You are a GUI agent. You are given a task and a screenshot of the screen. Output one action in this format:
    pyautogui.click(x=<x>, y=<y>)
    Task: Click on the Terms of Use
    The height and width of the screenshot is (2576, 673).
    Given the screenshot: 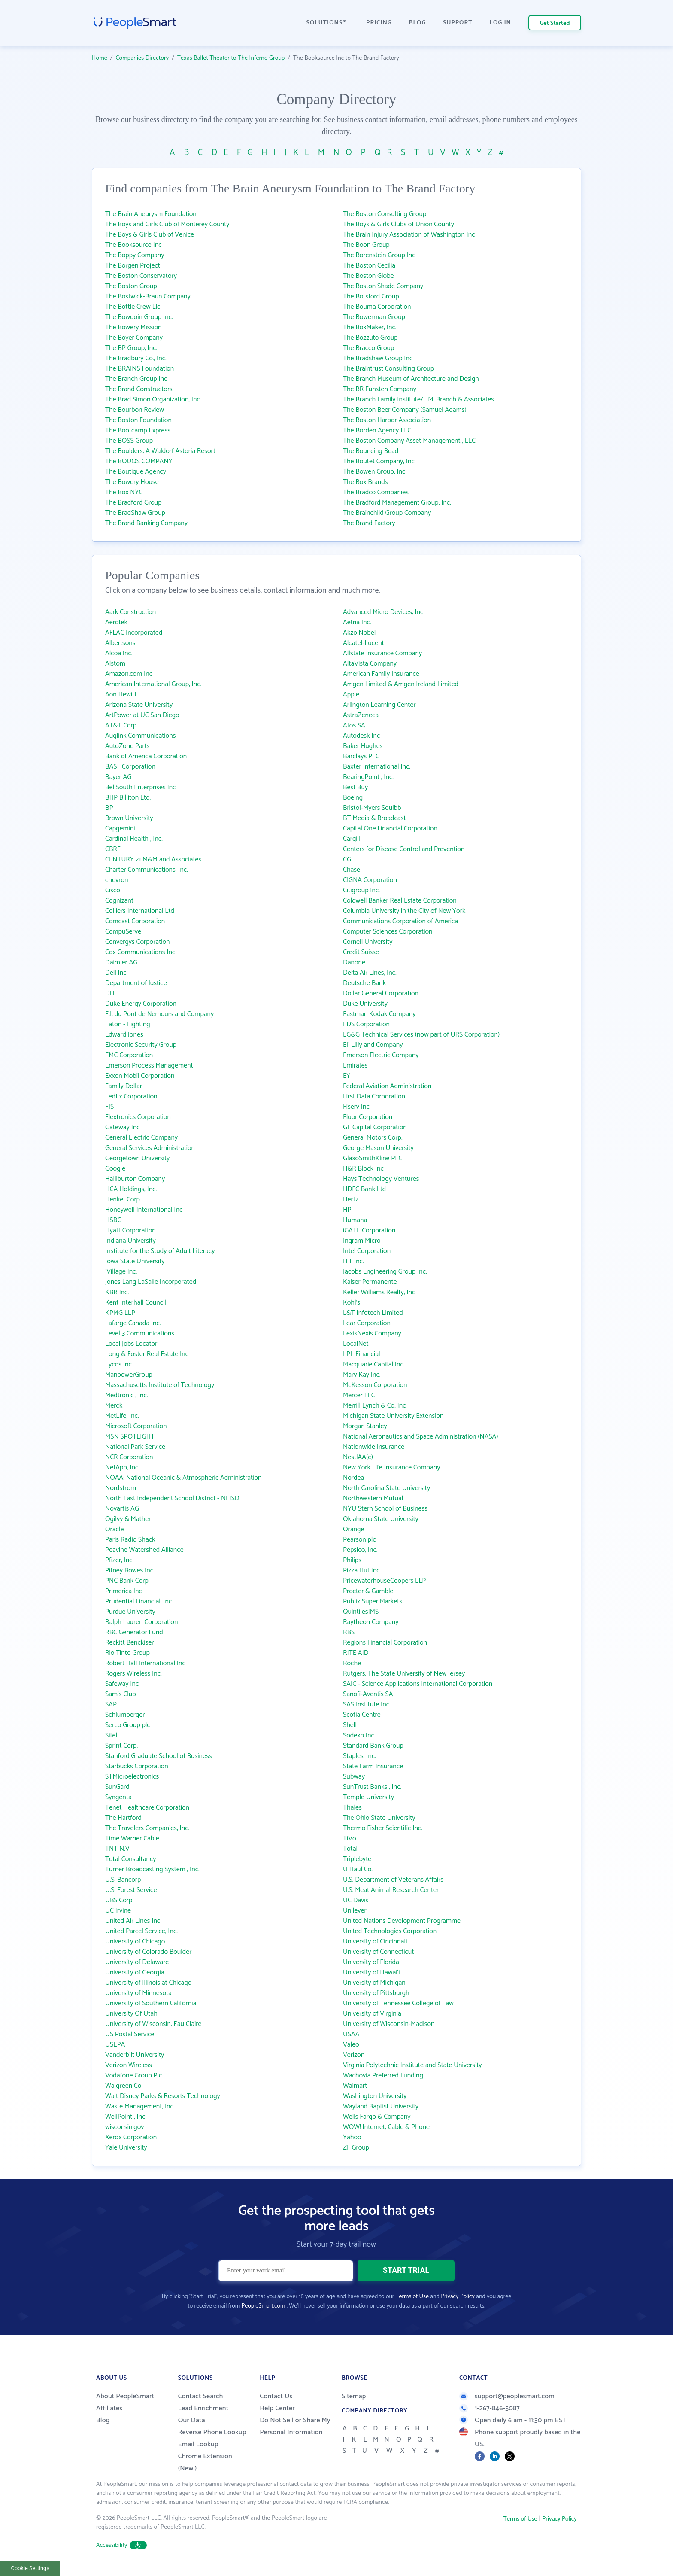 What is the action you would take?
    pyautogui.click(x=412, y=2297)
    